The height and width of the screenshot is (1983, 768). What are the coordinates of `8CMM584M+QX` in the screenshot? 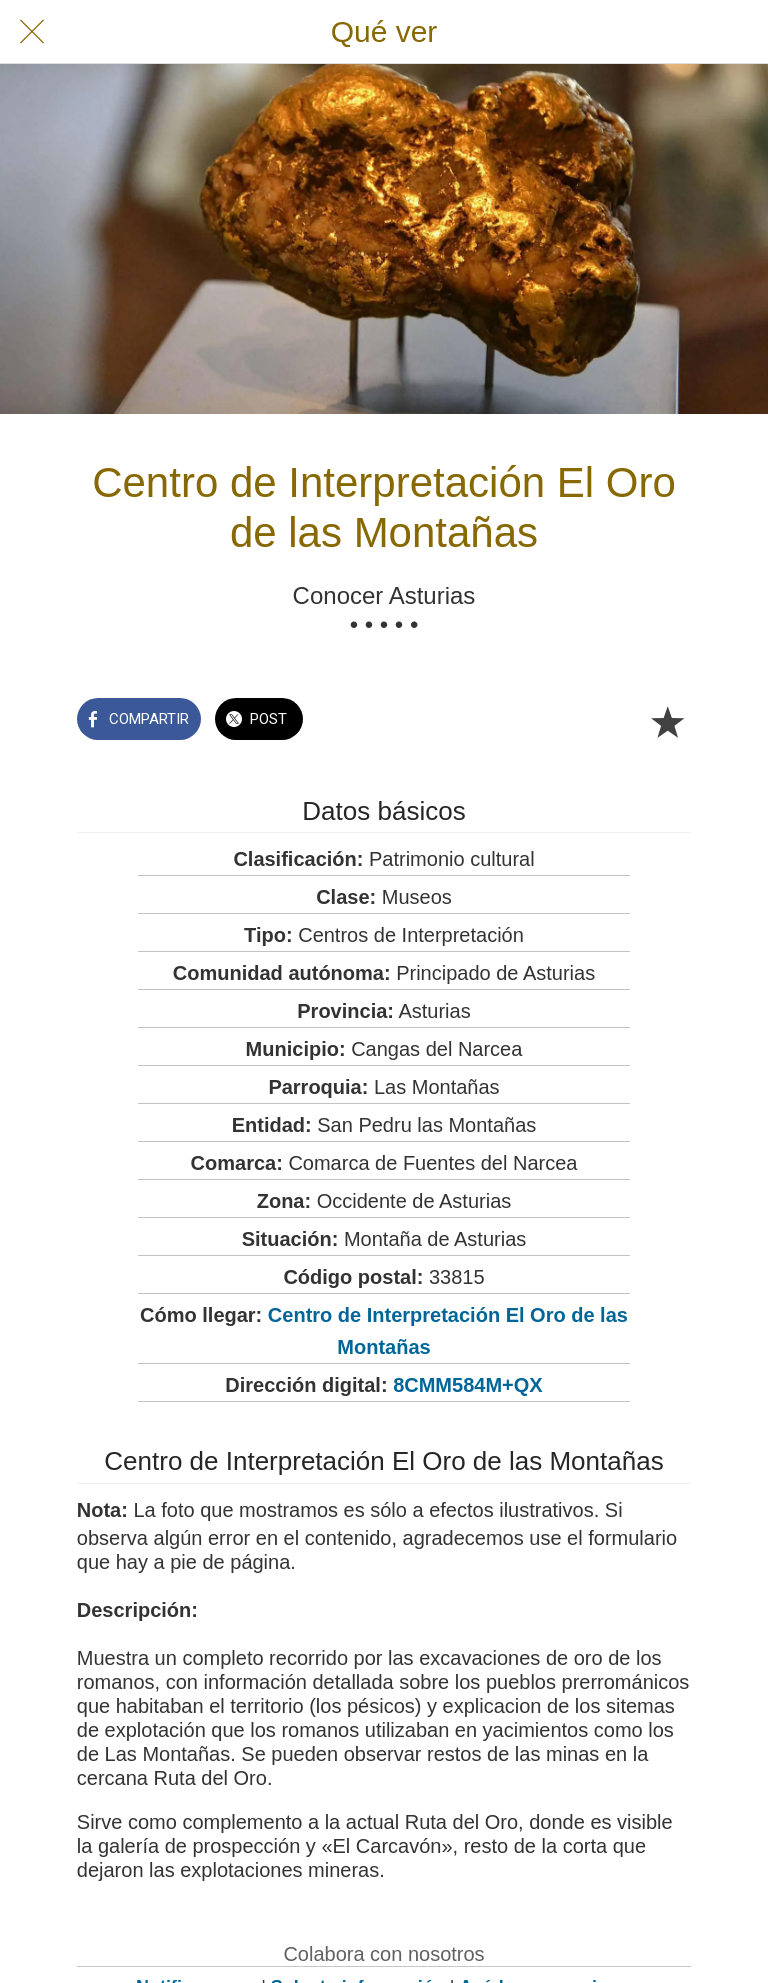 It's located at (468, 1385).